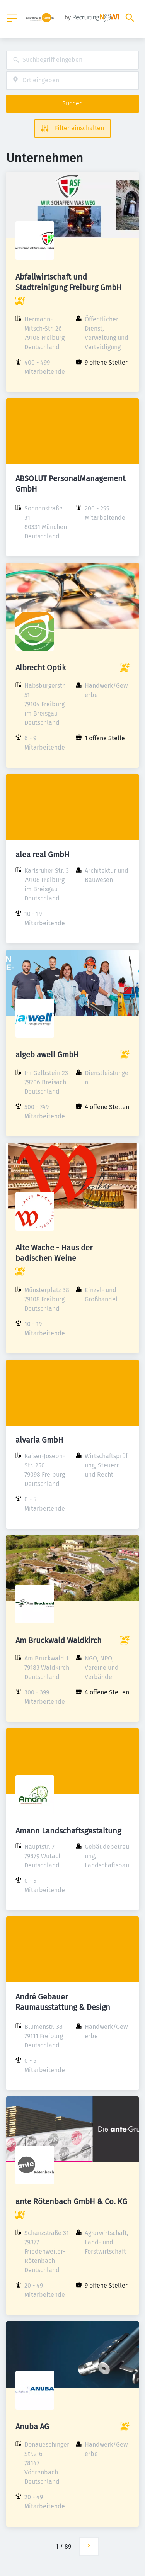 The width and height of the screenshot is (145, 2576). Describe the element at coordinates (39, 1440) in the screenshot. I see `alvaria GmbH` at that location.